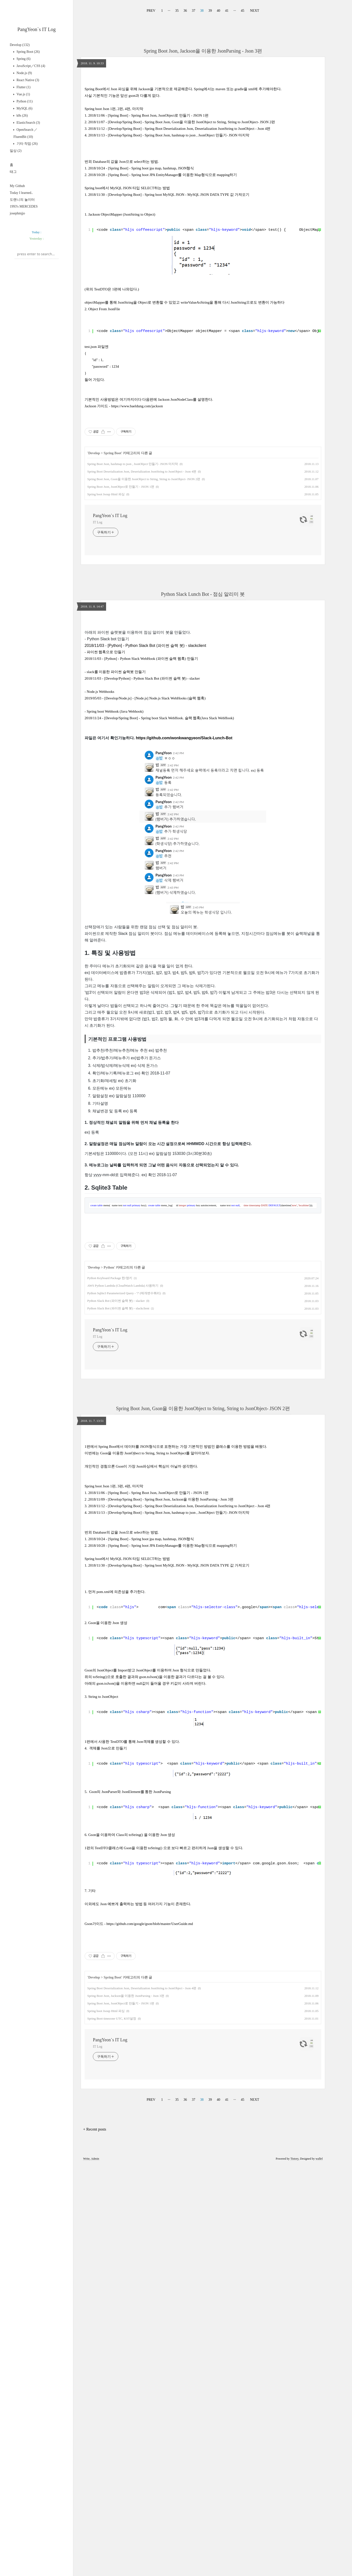 This screenshot has height=2576, width=352. Describe the element at coordinates (122, 1422) in the screenshot. I see `AWS Python Lambda (CloudWatch Lambda) 사용하기` at that location.